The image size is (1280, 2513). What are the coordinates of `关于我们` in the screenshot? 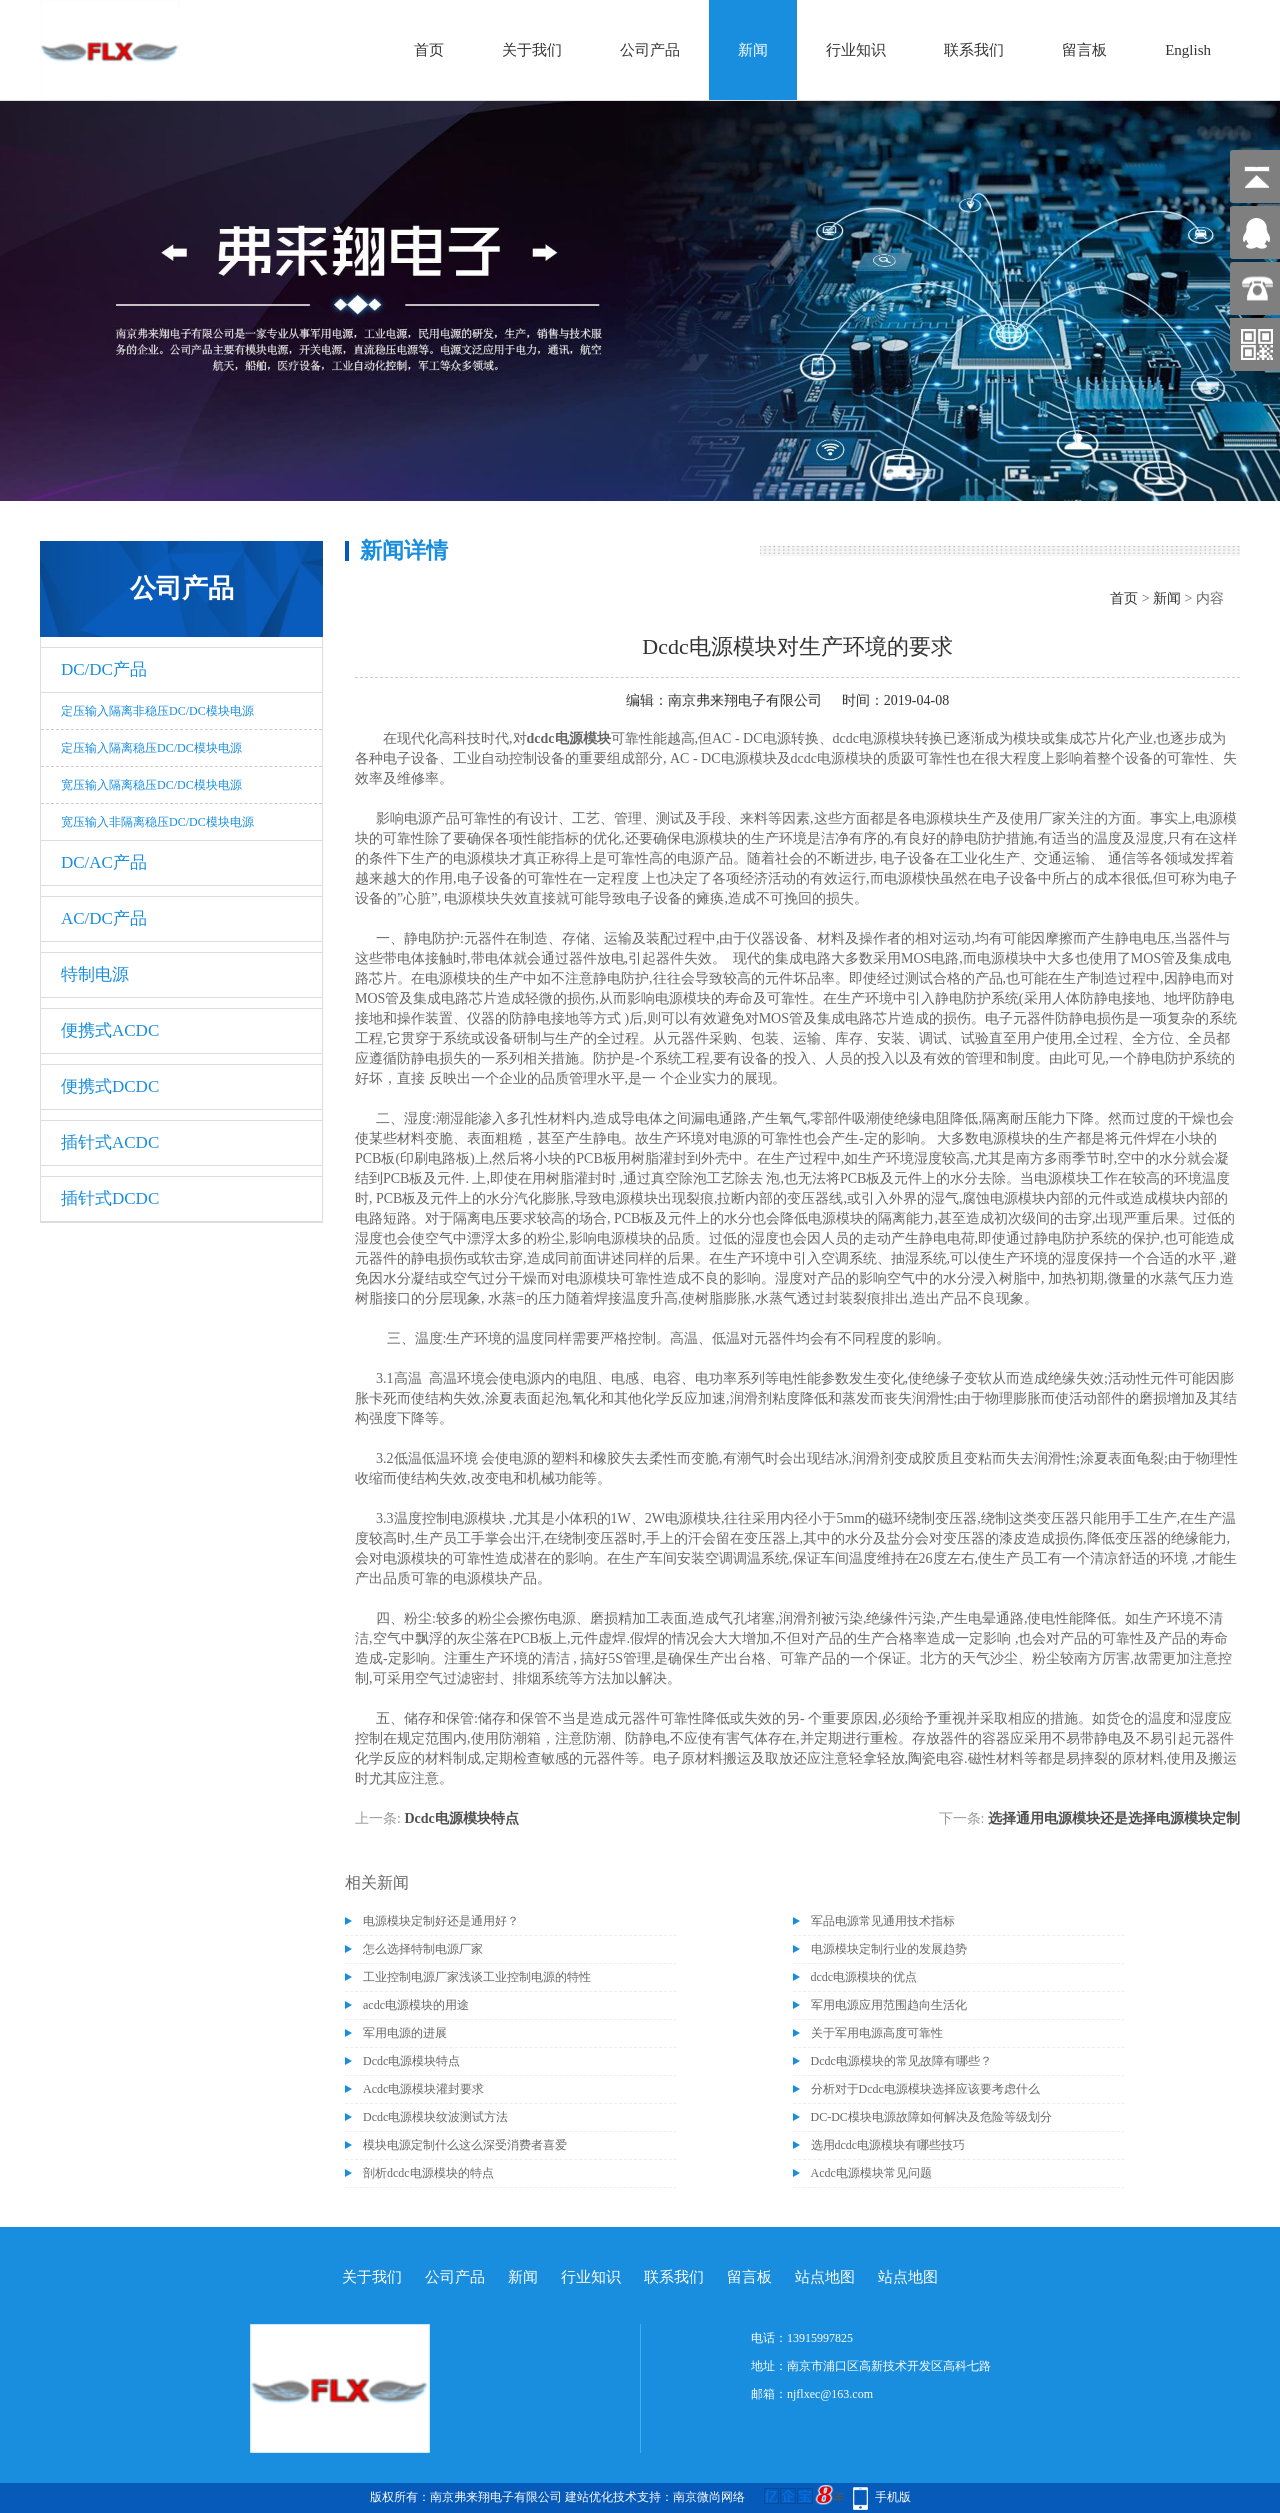 It's located at (532, 50).